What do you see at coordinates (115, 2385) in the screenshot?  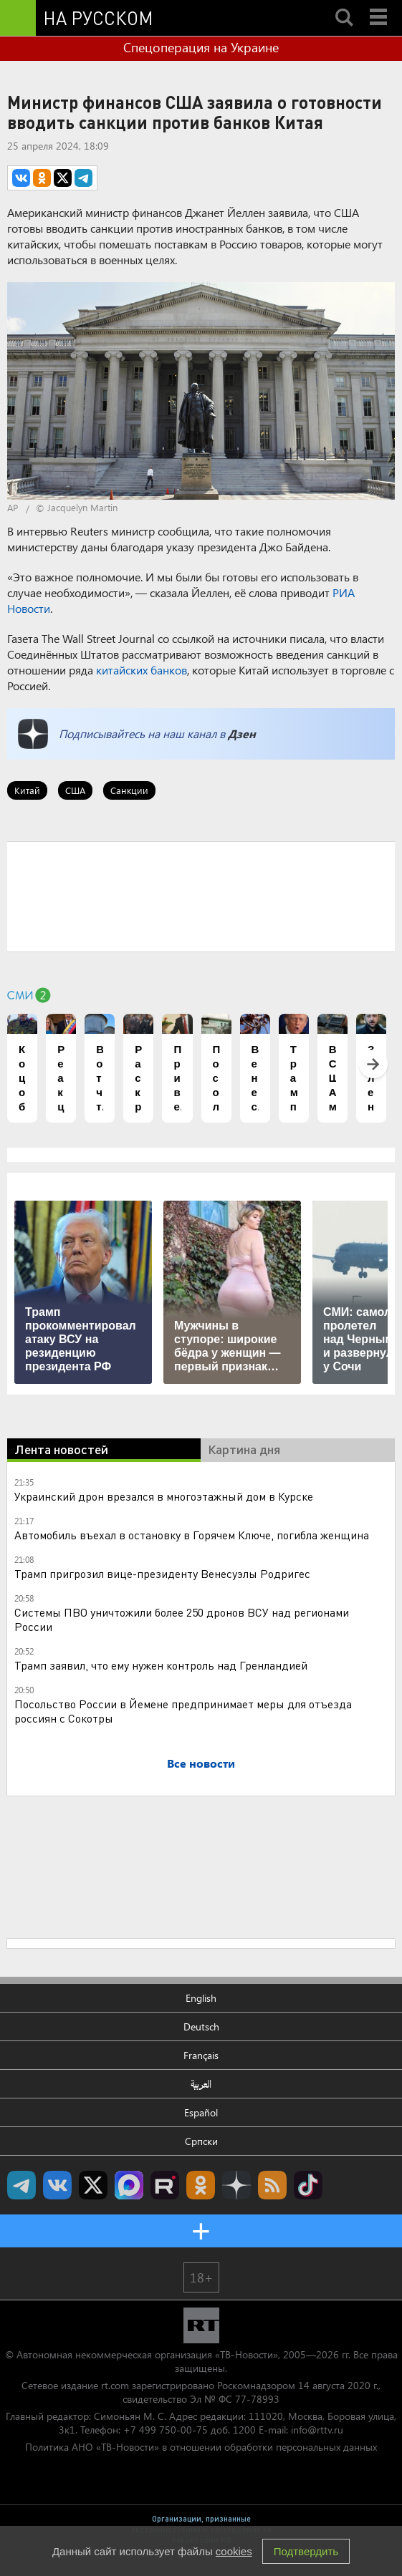 I see `rt.com` at bounding box center [115, 2385].